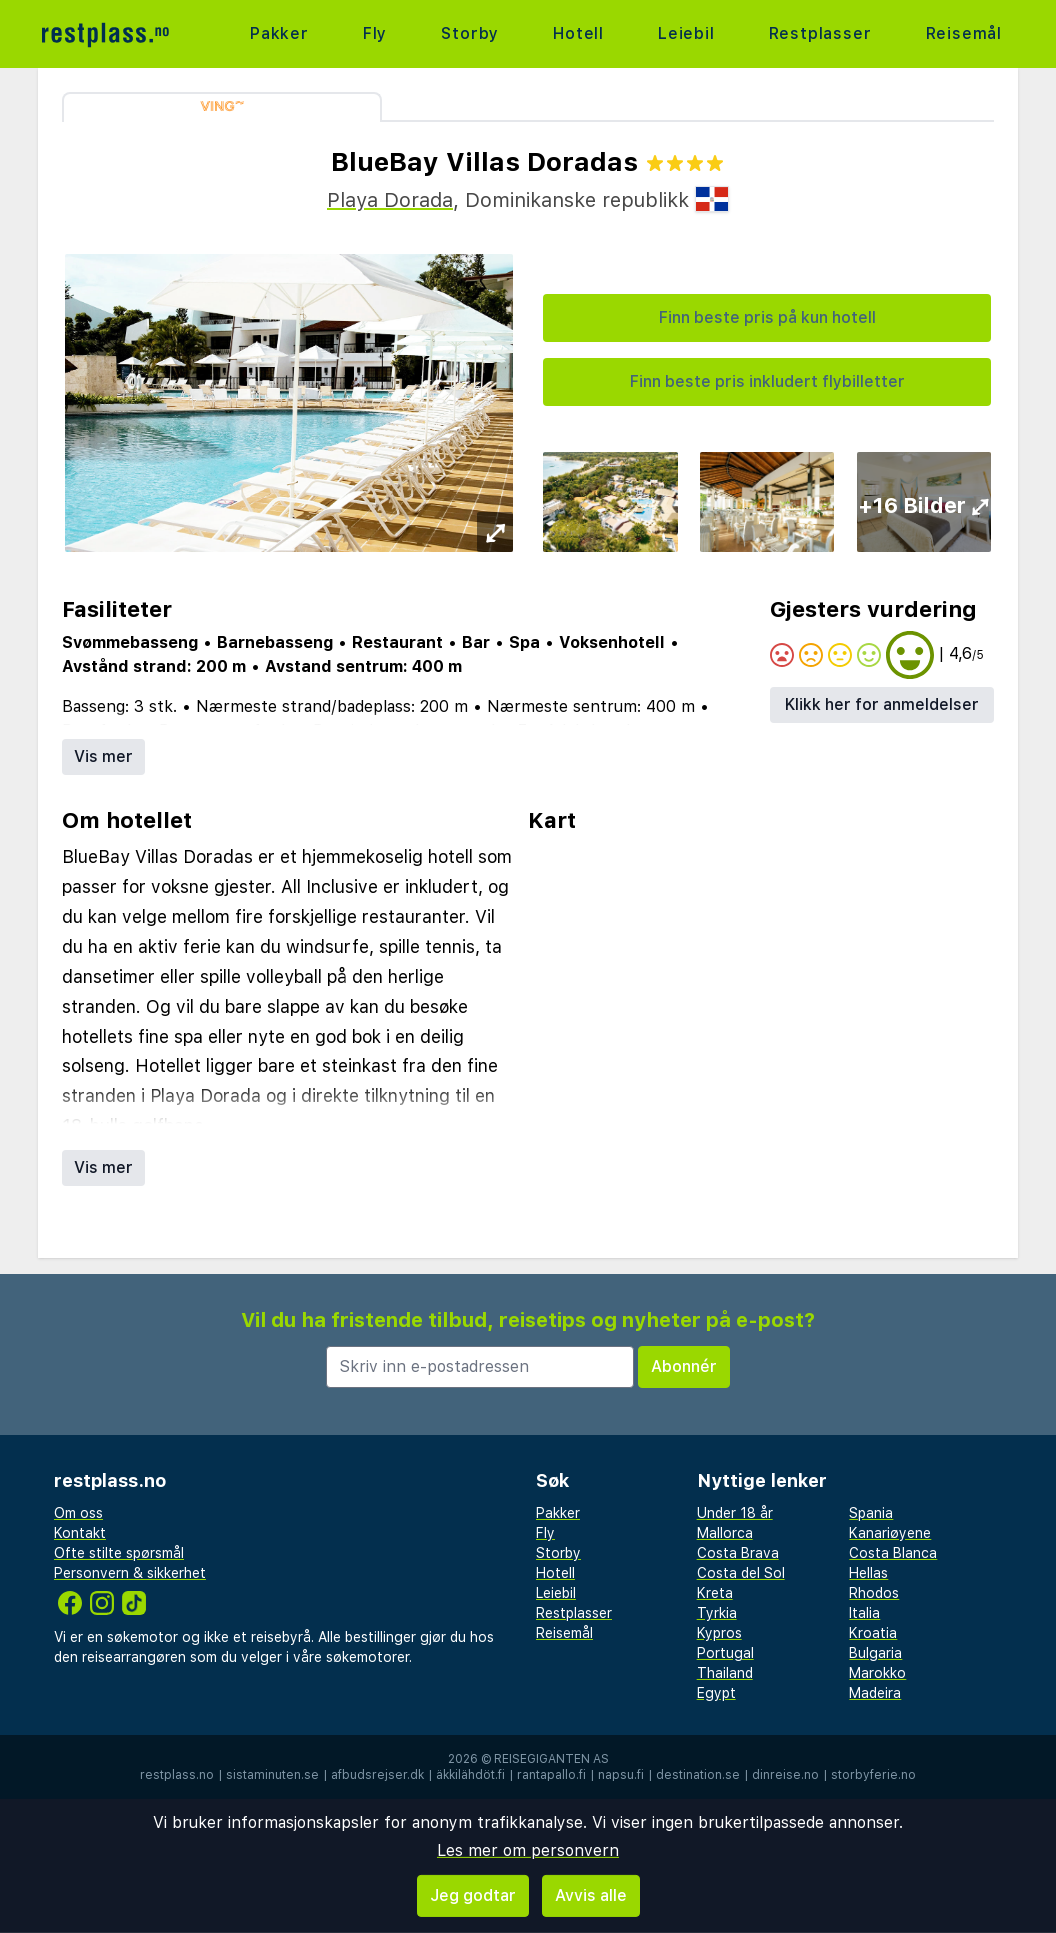  I want to click on Under 18 år, so click(735, 1513).